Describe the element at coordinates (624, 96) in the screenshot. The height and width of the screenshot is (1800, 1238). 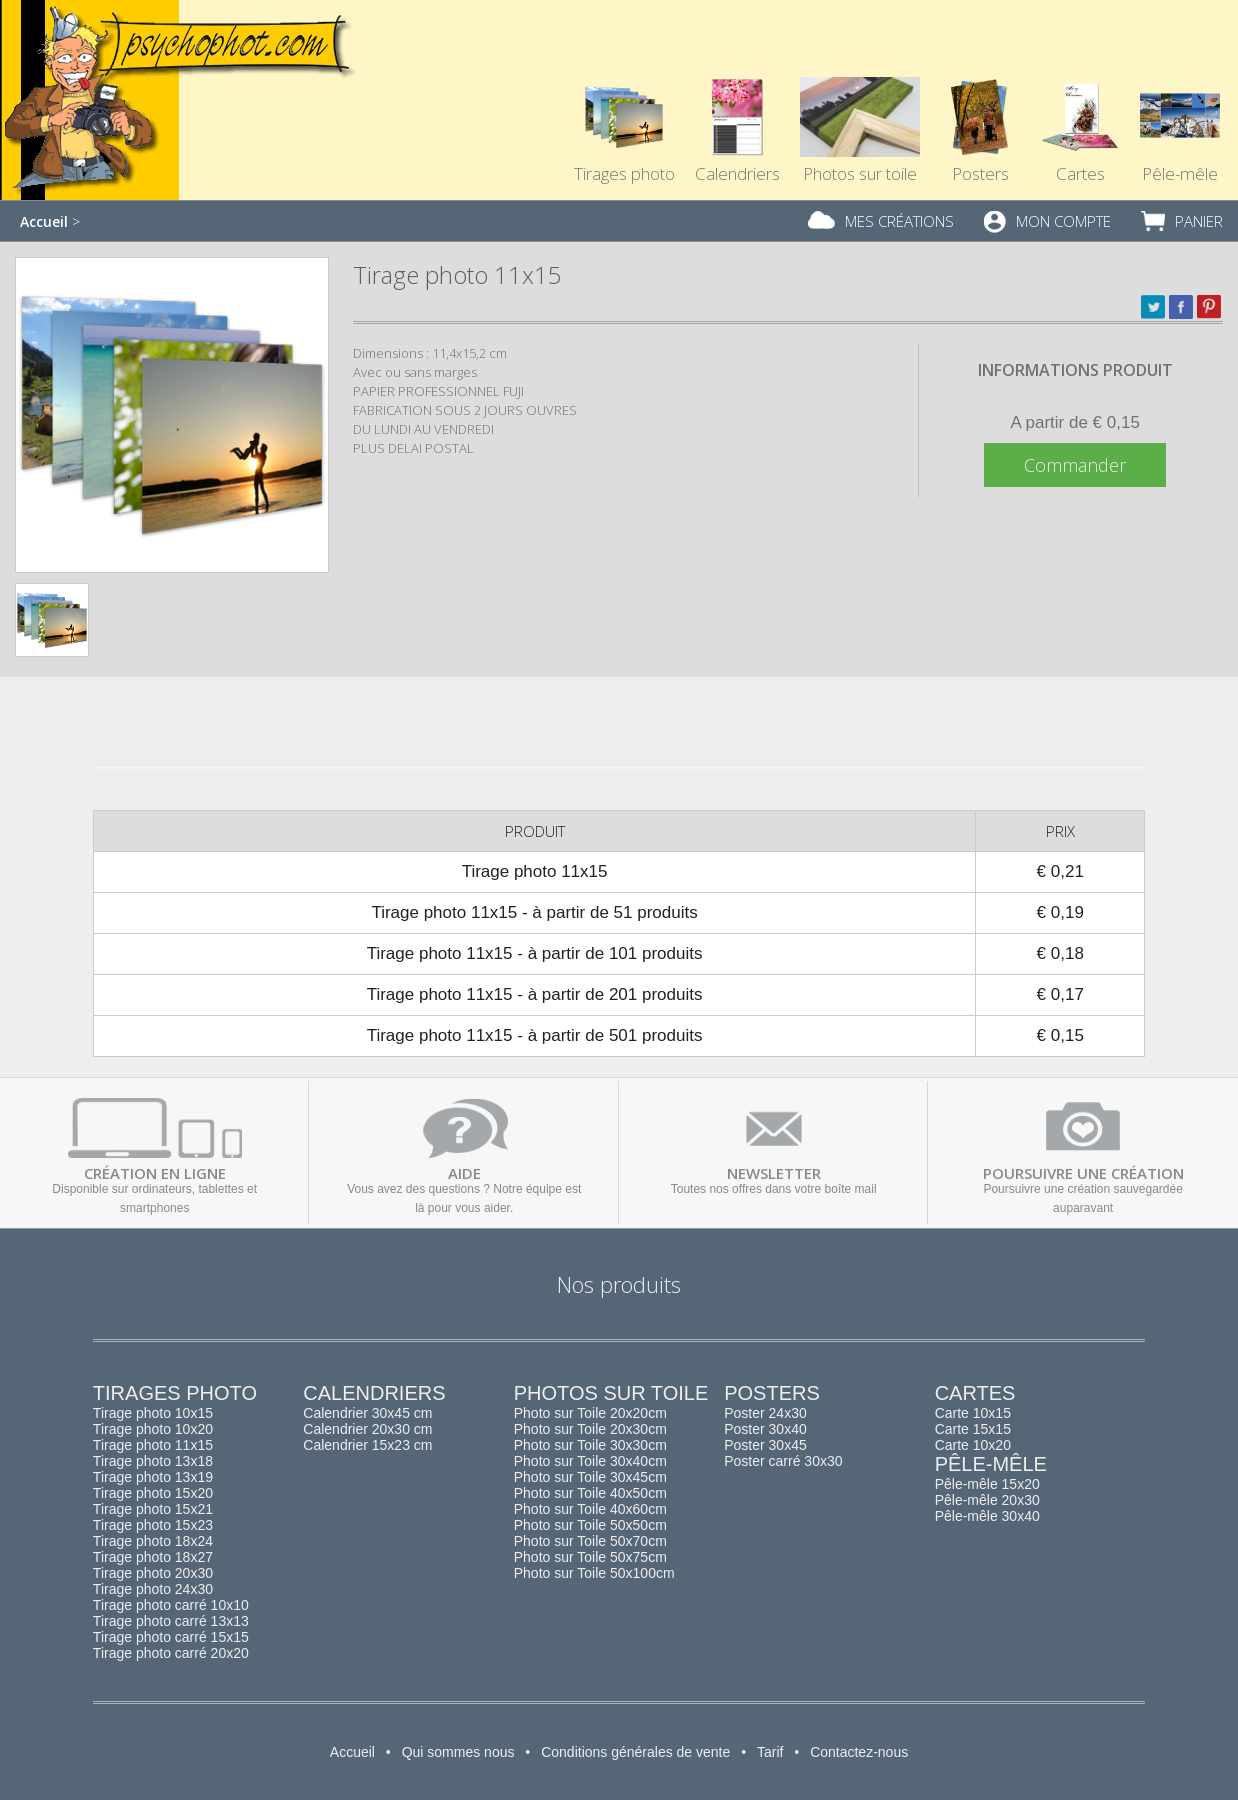
I see `Tirages photo` at that location.